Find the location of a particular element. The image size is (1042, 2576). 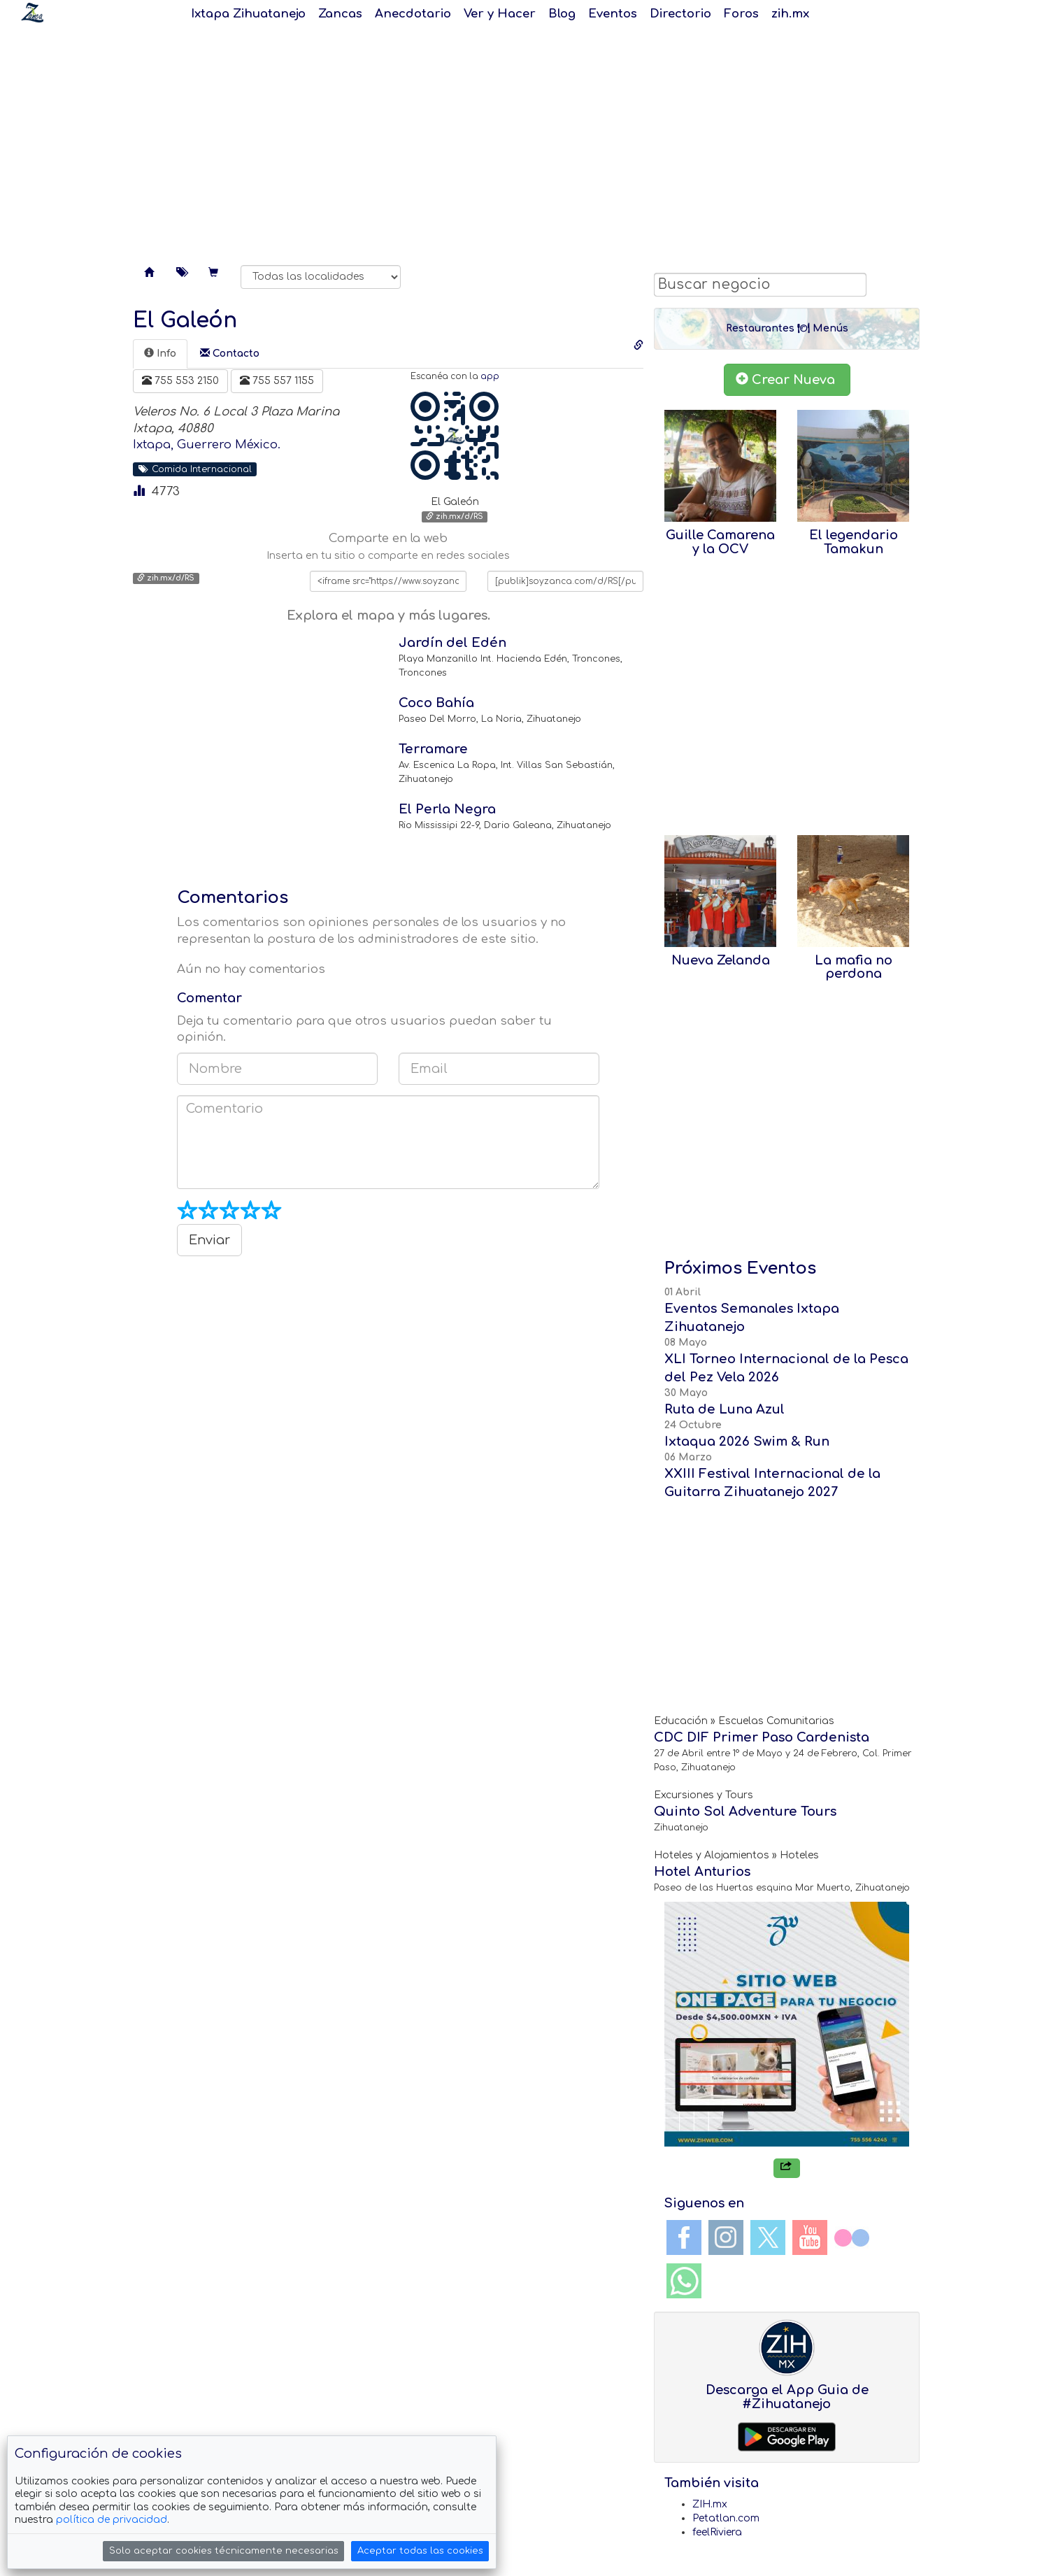

Hotel Anturios is located at coordinates (702, 1872).